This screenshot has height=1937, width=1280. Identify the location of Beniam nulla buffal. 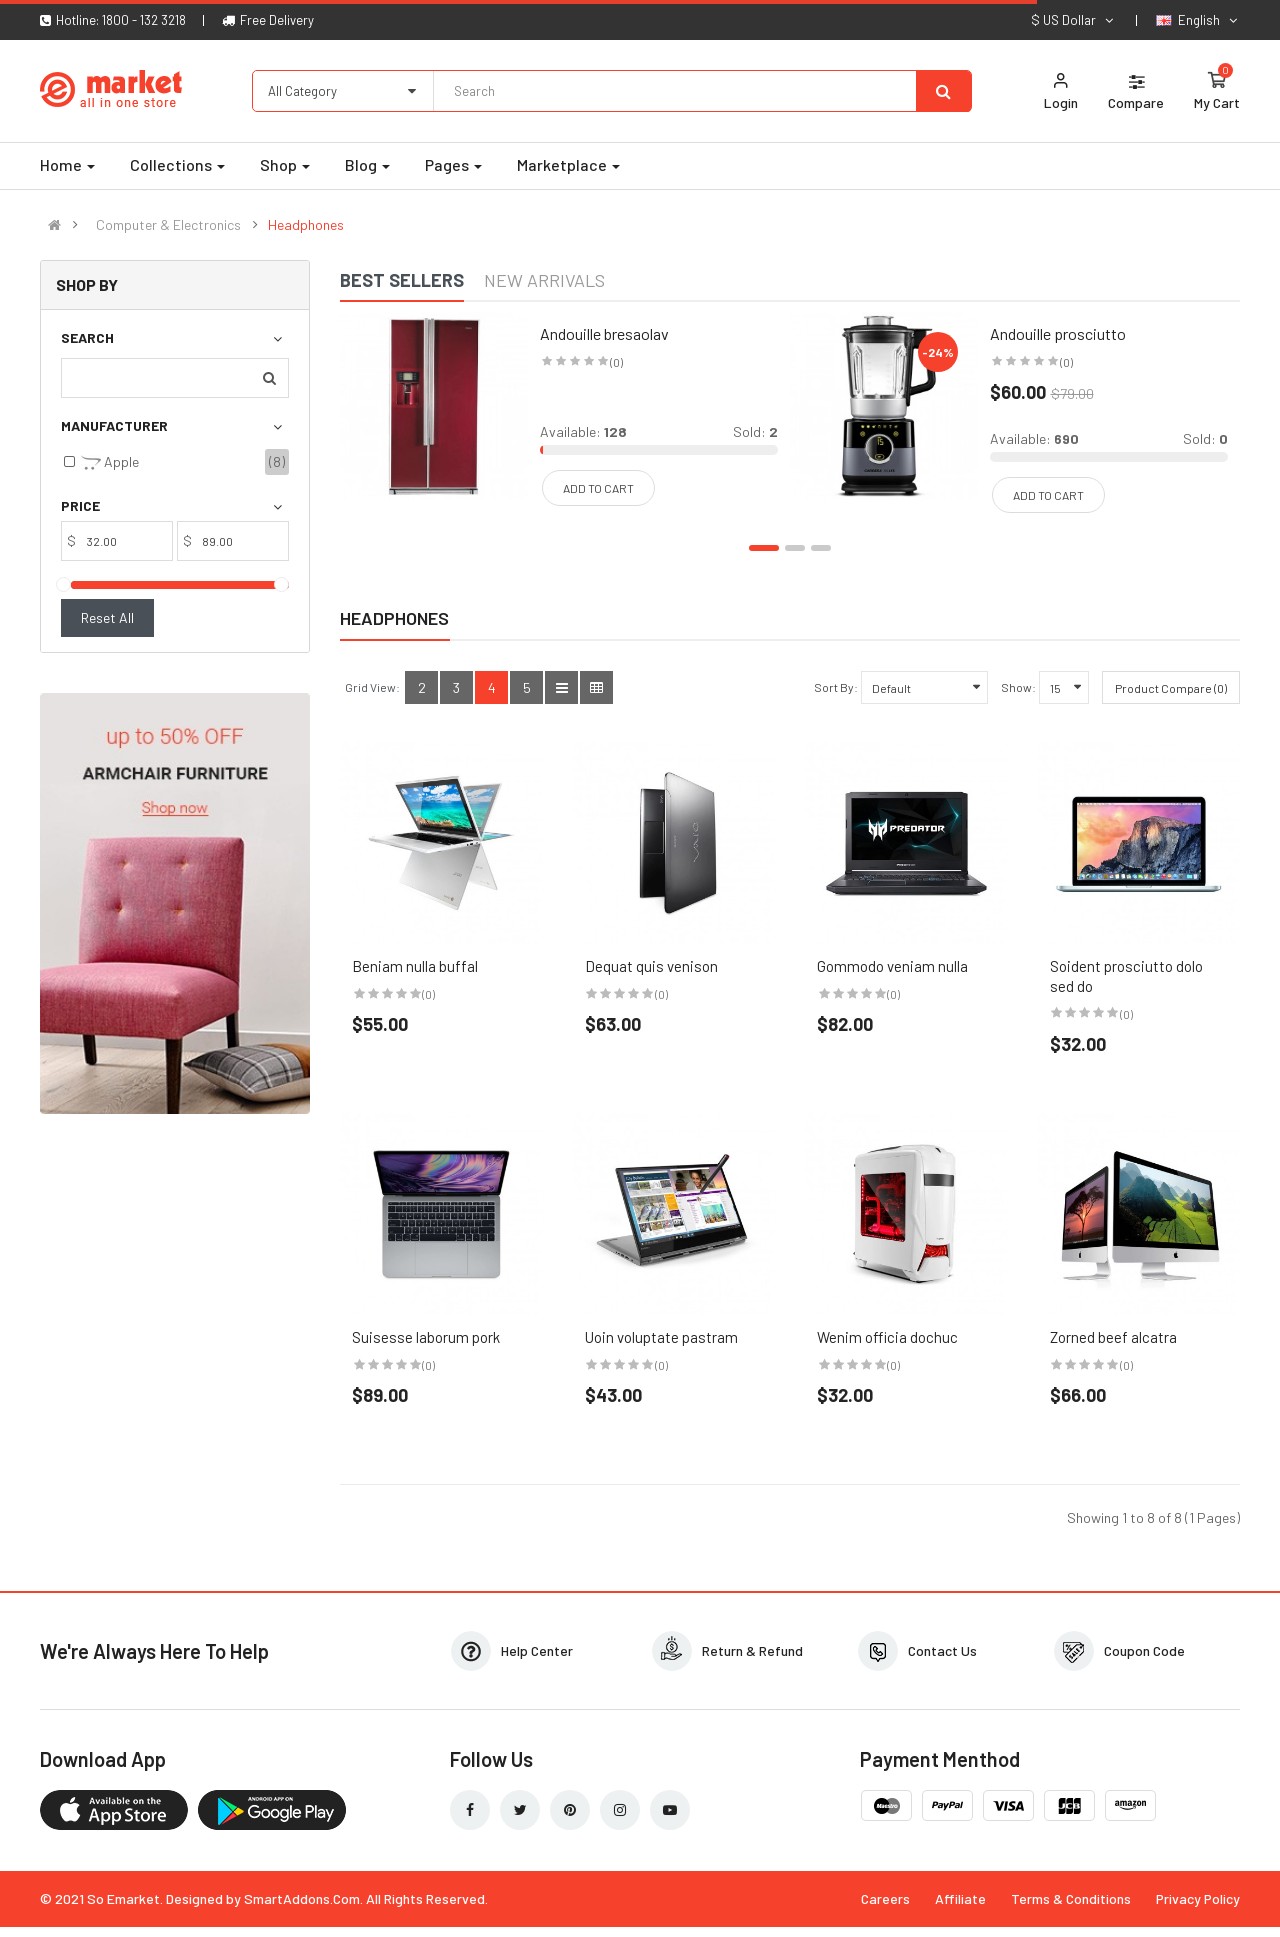
(415, 966).